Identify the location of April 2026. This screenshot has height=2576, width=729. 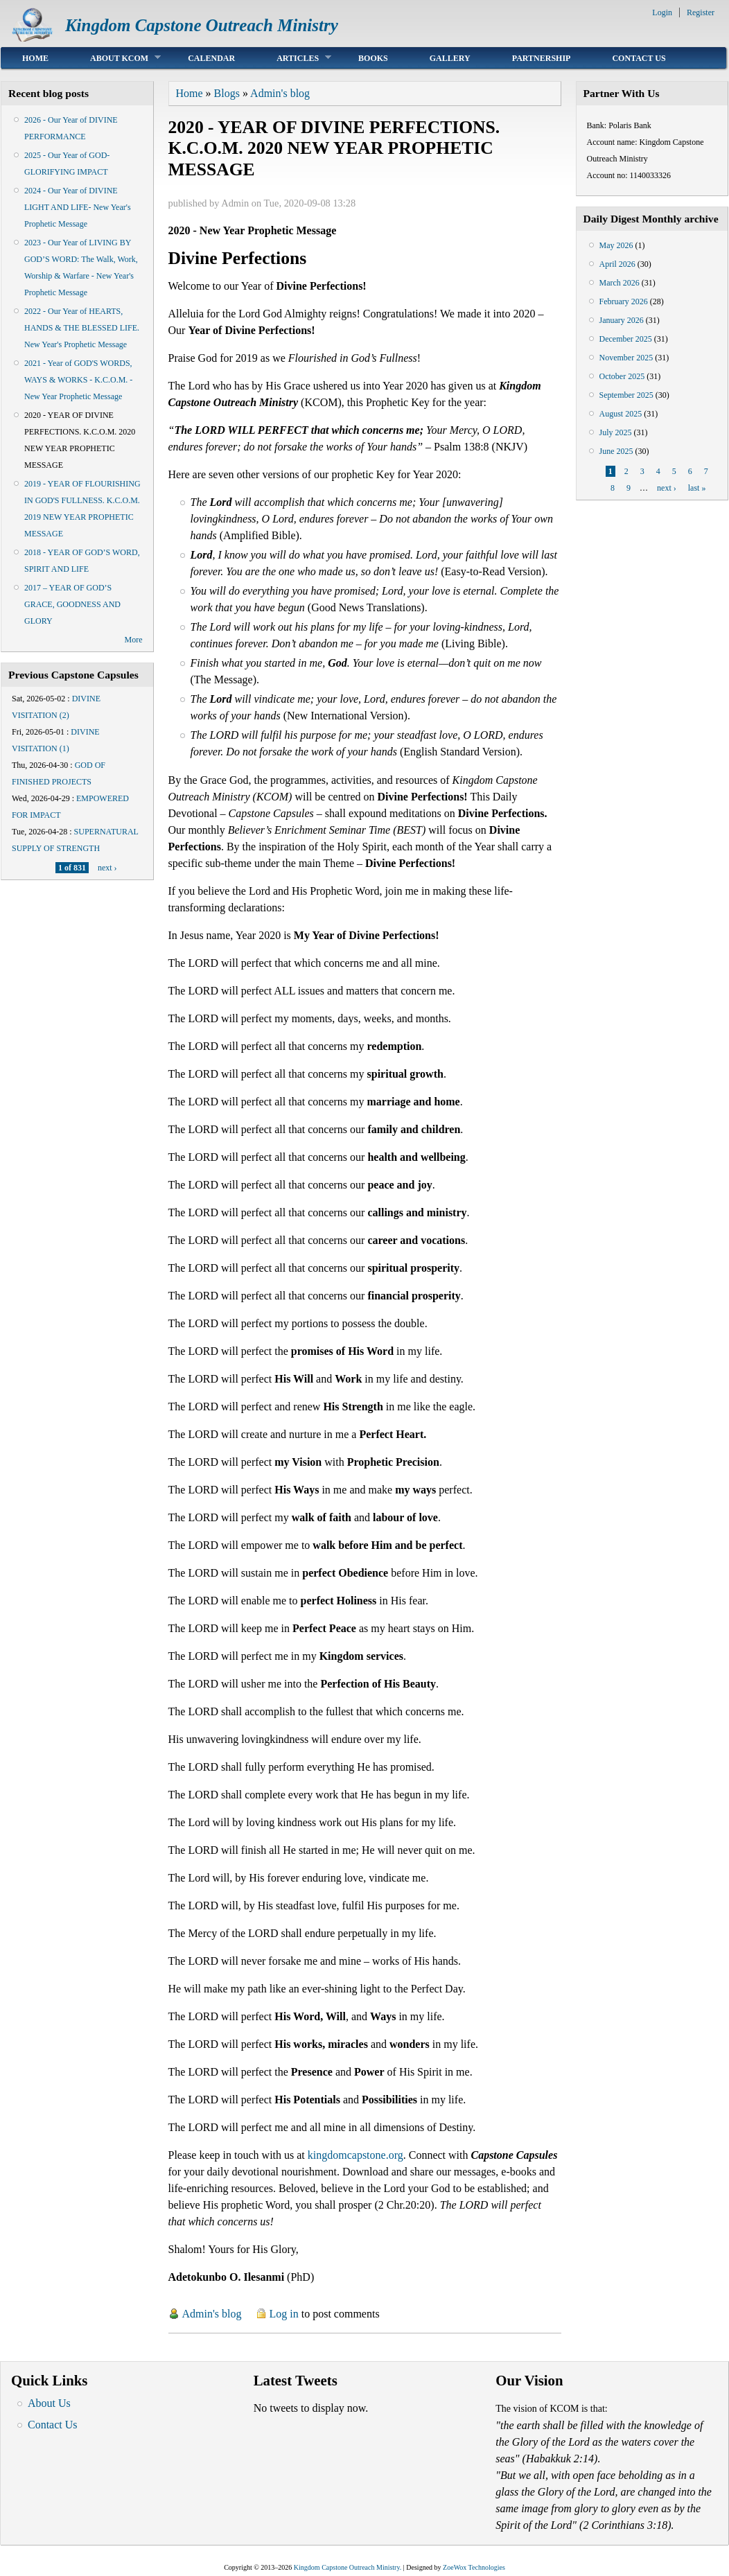
(617, 264).